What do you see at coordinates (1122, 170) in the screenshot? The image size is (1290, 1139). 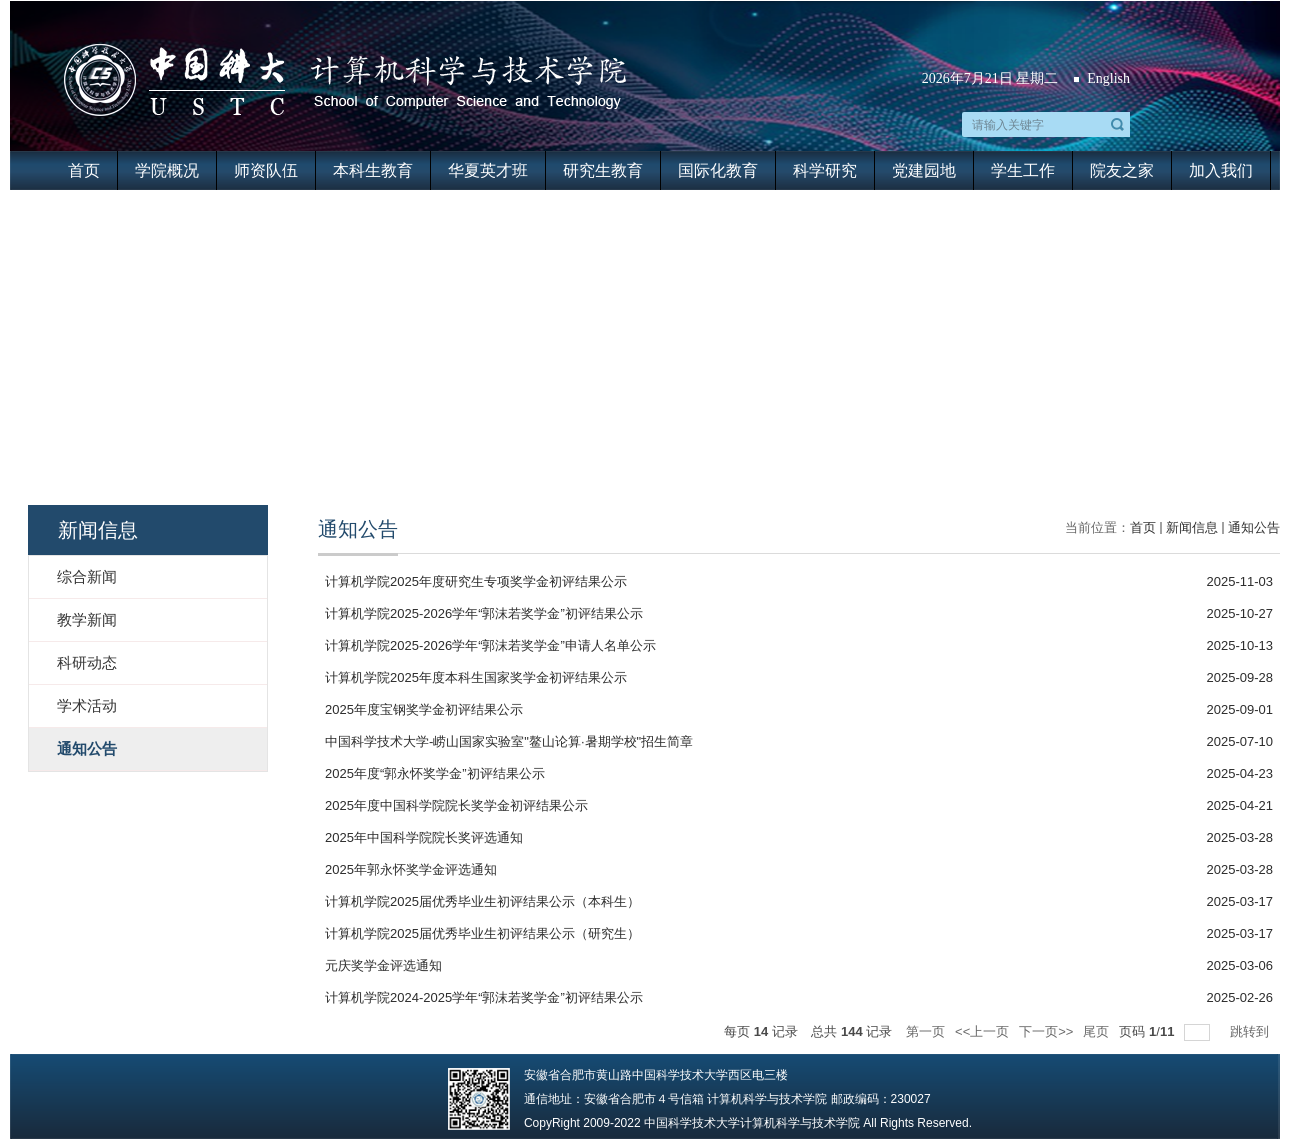 I see `院友之家` at bounding box center [1122, 170].